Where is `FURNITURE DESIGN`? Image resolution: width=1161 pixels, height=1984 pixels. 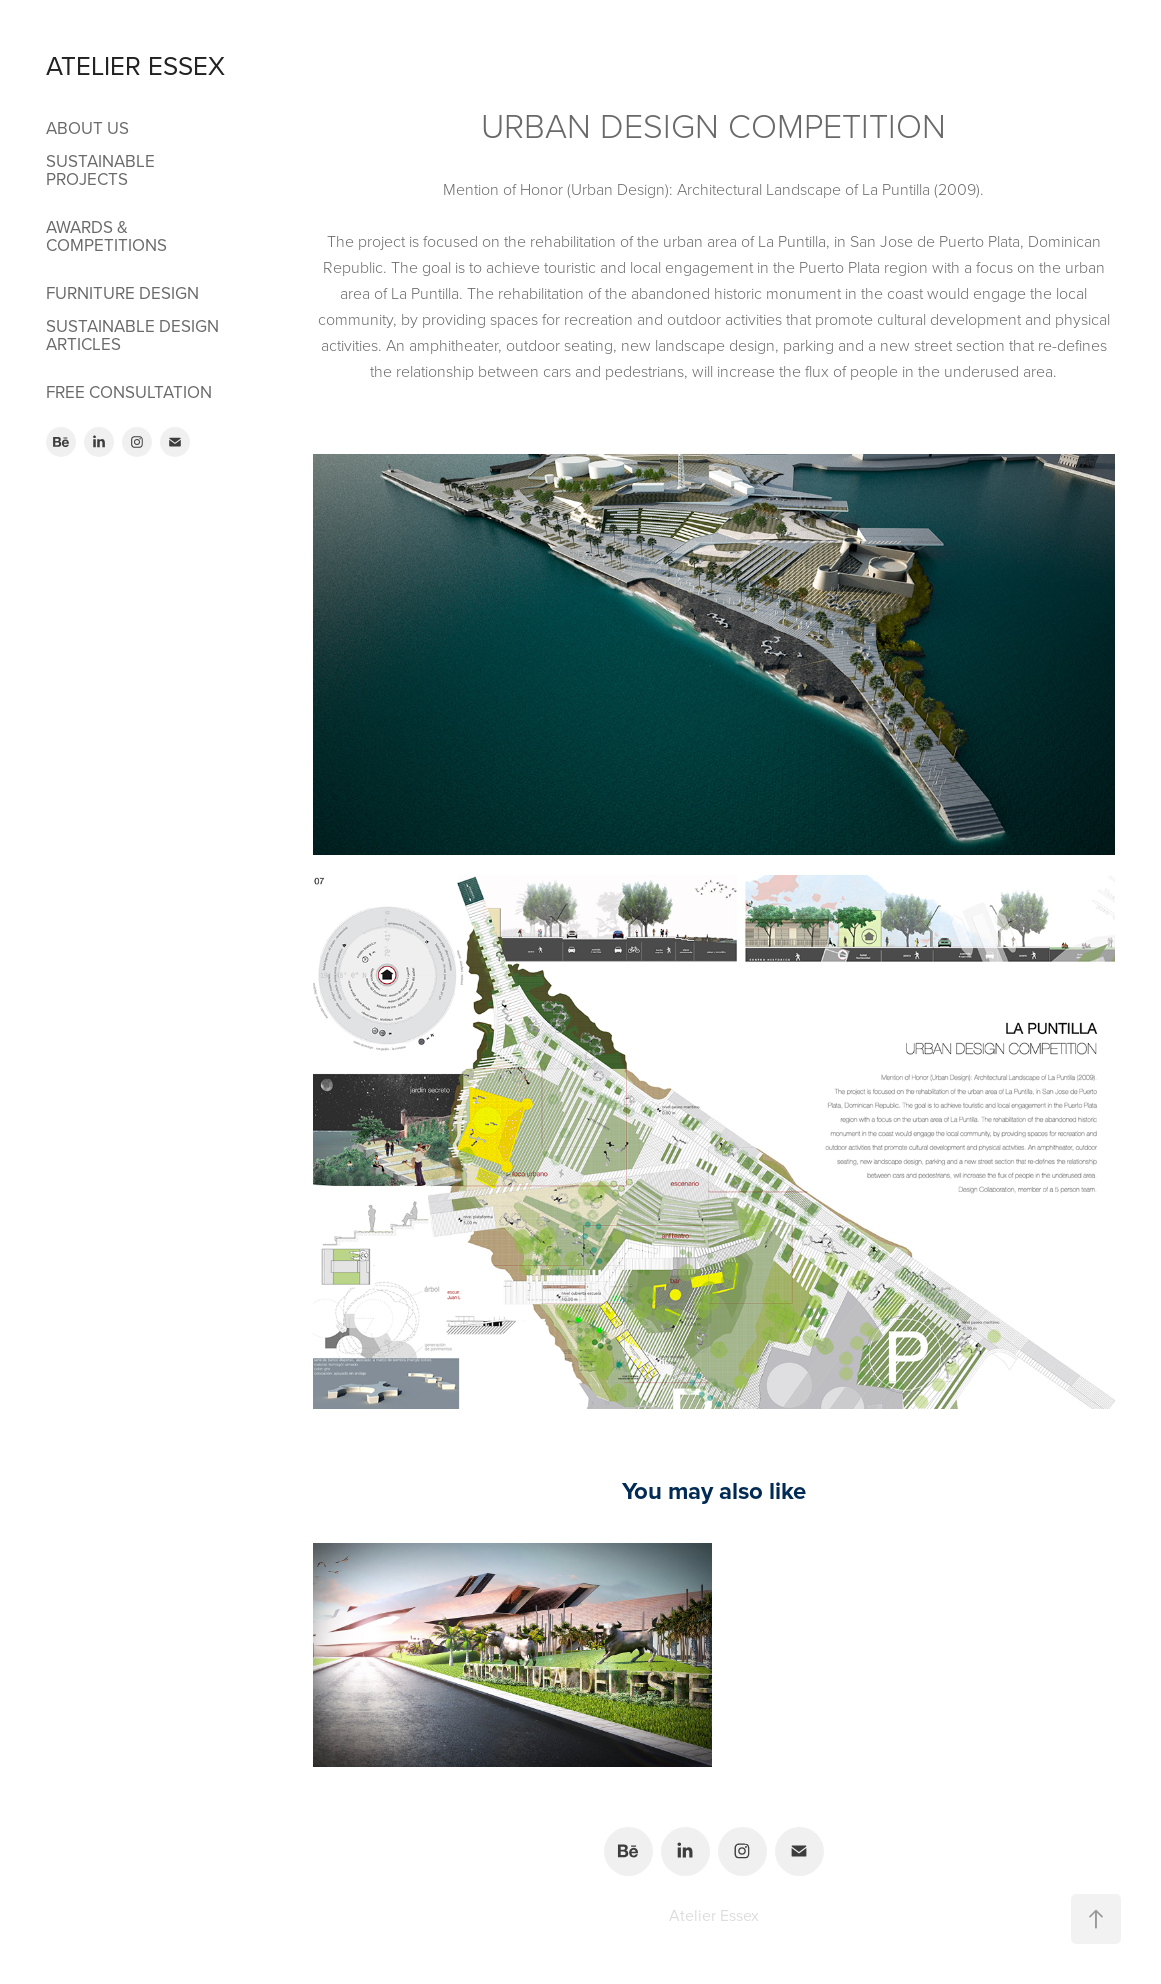
FURNITURE DESIGN is located at coordinates (122, 293).